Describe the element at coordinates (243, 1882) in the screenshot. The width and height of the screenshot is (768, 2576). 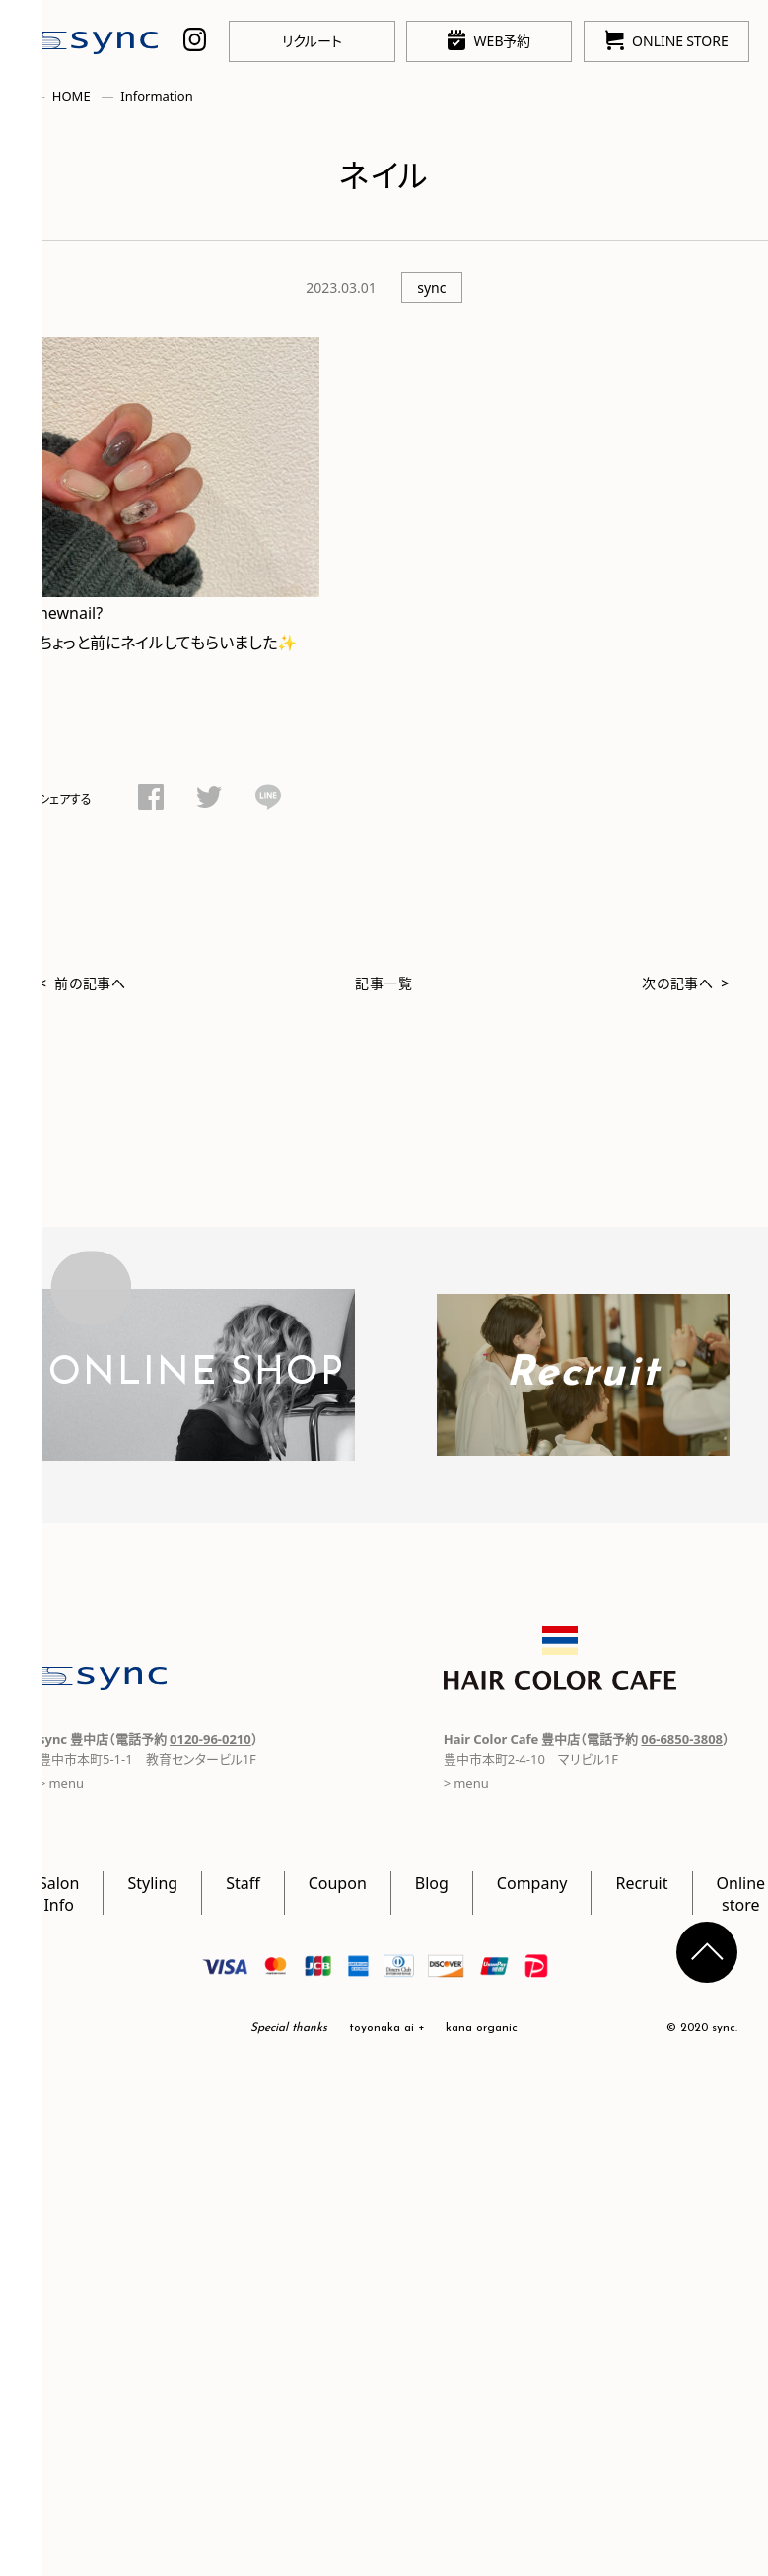
I see `Staff` at that location.